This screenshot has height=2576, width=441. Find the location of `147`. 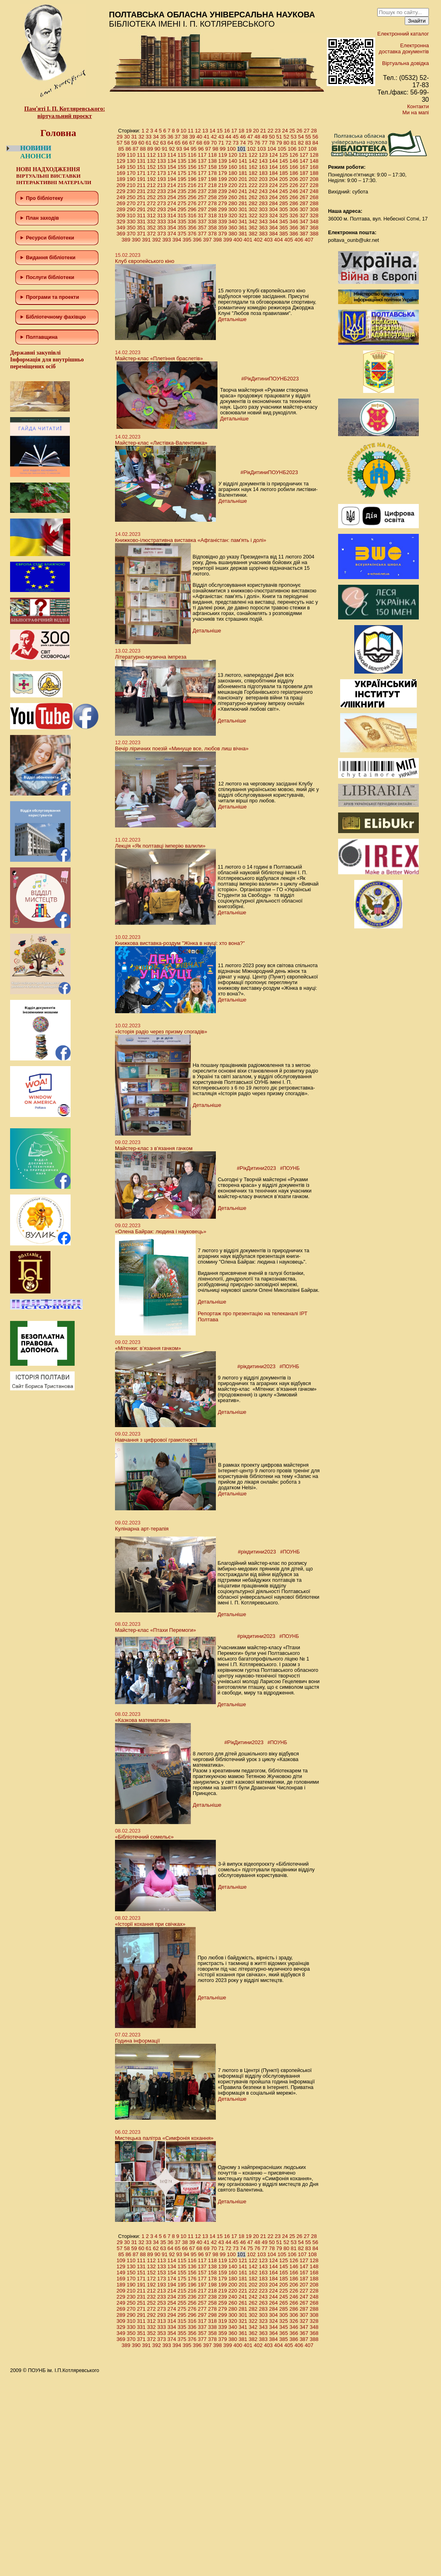

147 is located at coordinates (303, 161).